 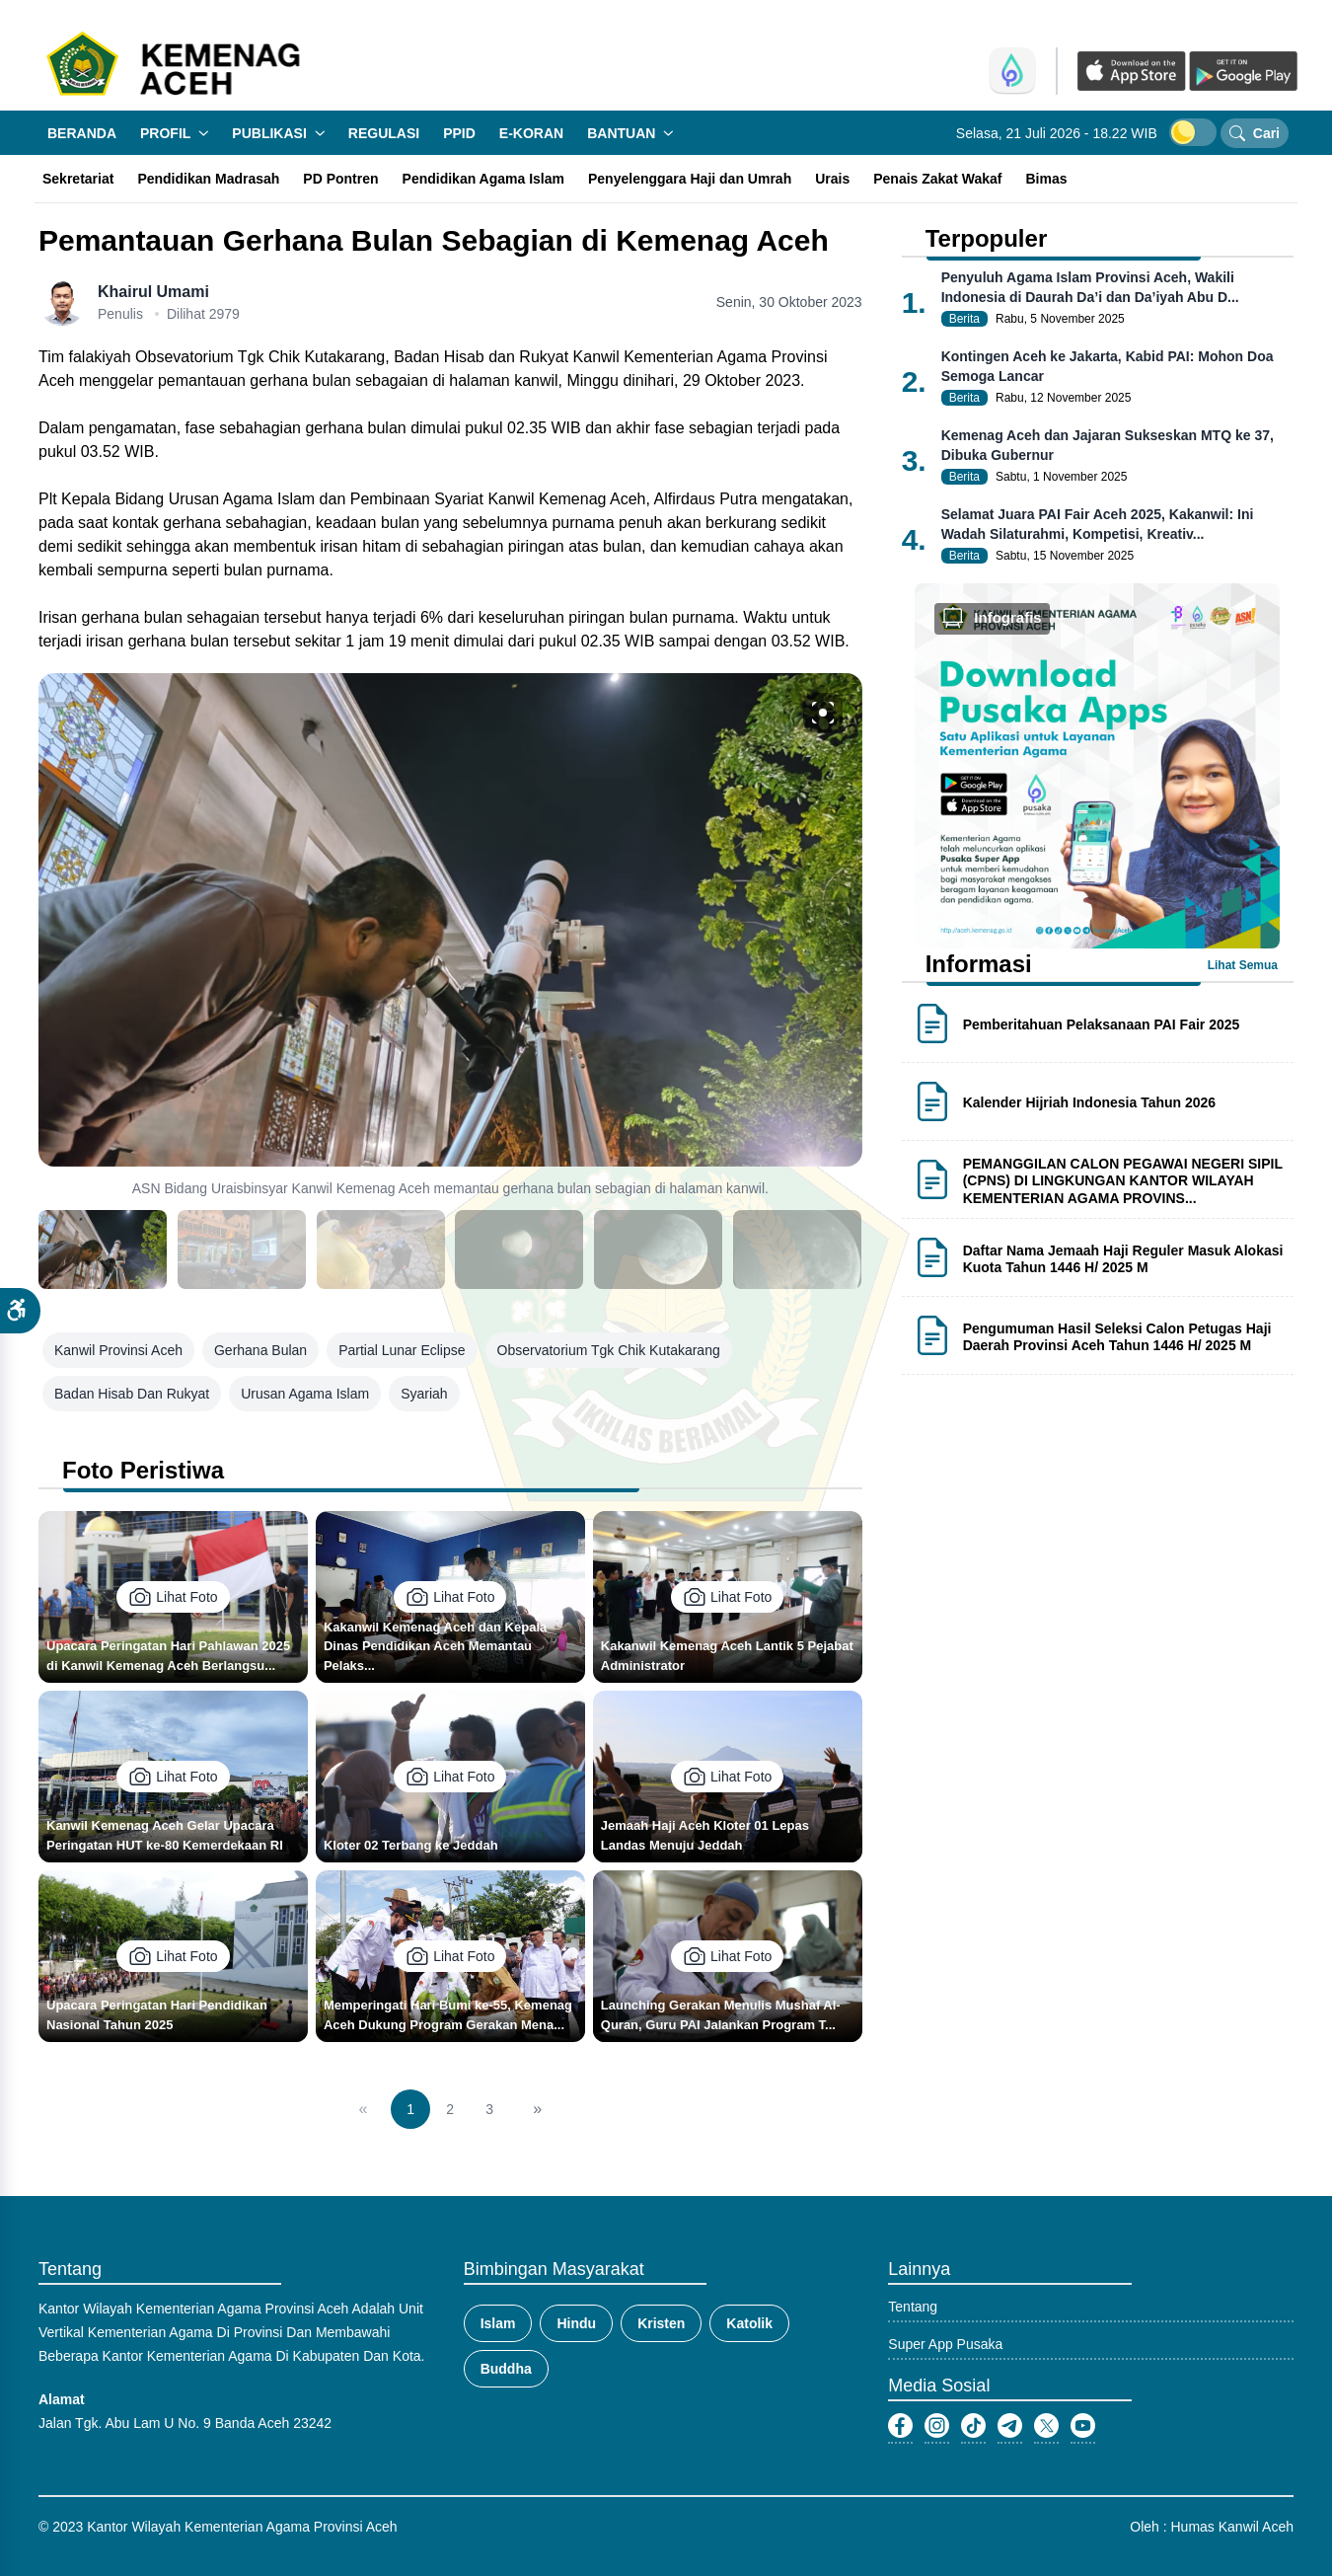 I want to click on Cari, so click(x=1254, y=133).